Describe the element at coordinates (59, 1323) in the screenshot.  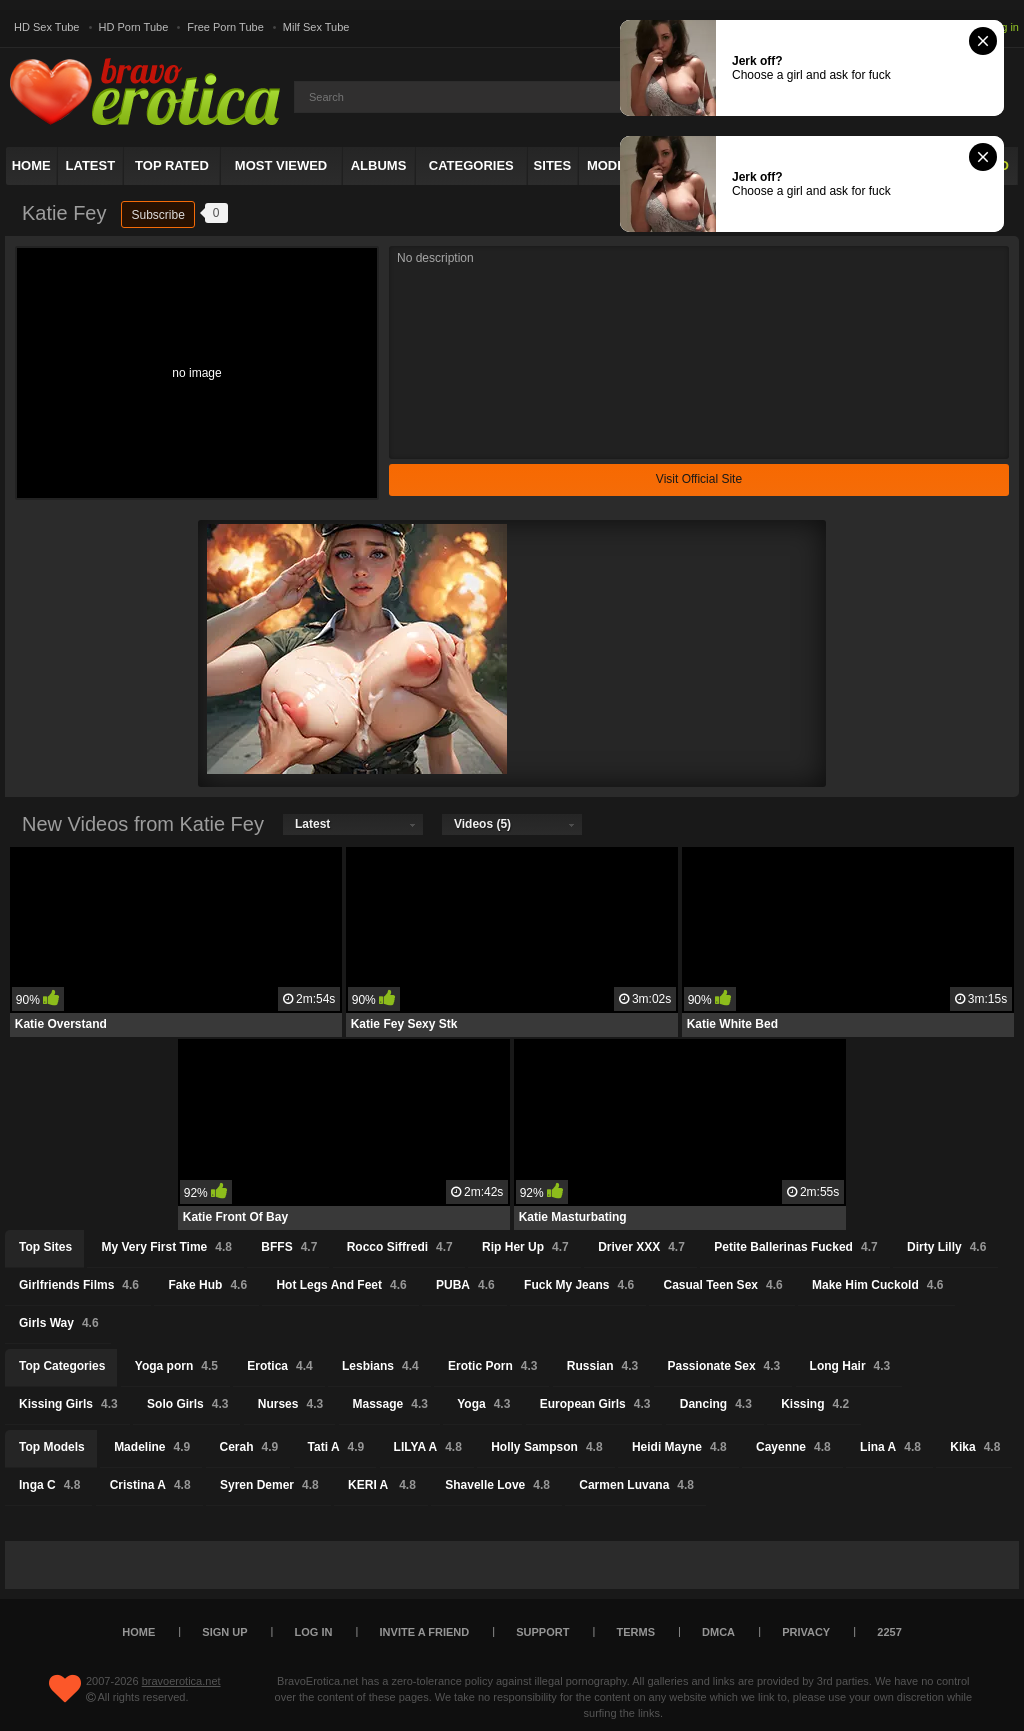
I see `Girls Way` at that location.